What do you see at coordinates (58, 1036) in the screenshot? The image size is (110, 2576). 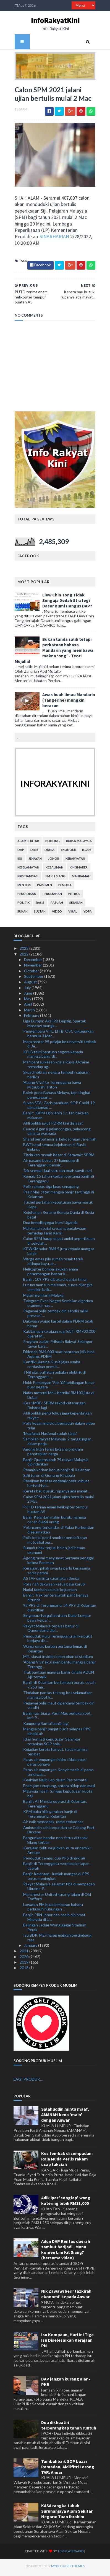 I see `Pengembara VTL, LITB, OSC digugurkan bermula 3 Mac...` at bounding box center [58, 1036].